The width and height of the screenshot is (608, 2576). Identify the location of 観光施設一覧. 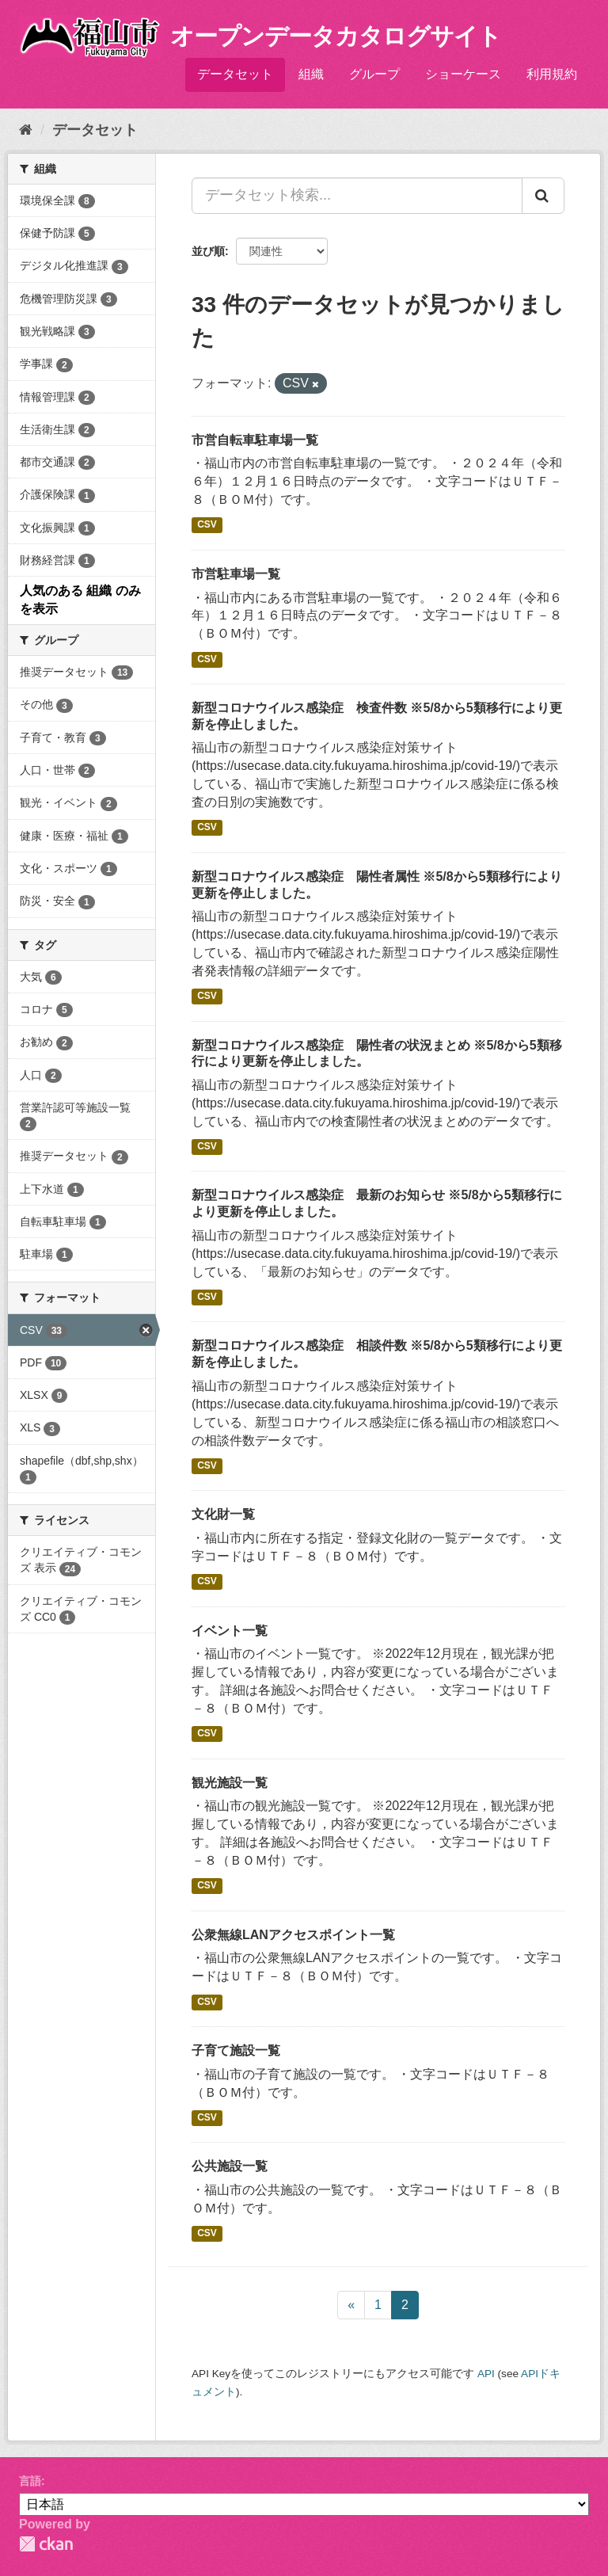
(230, 1782).